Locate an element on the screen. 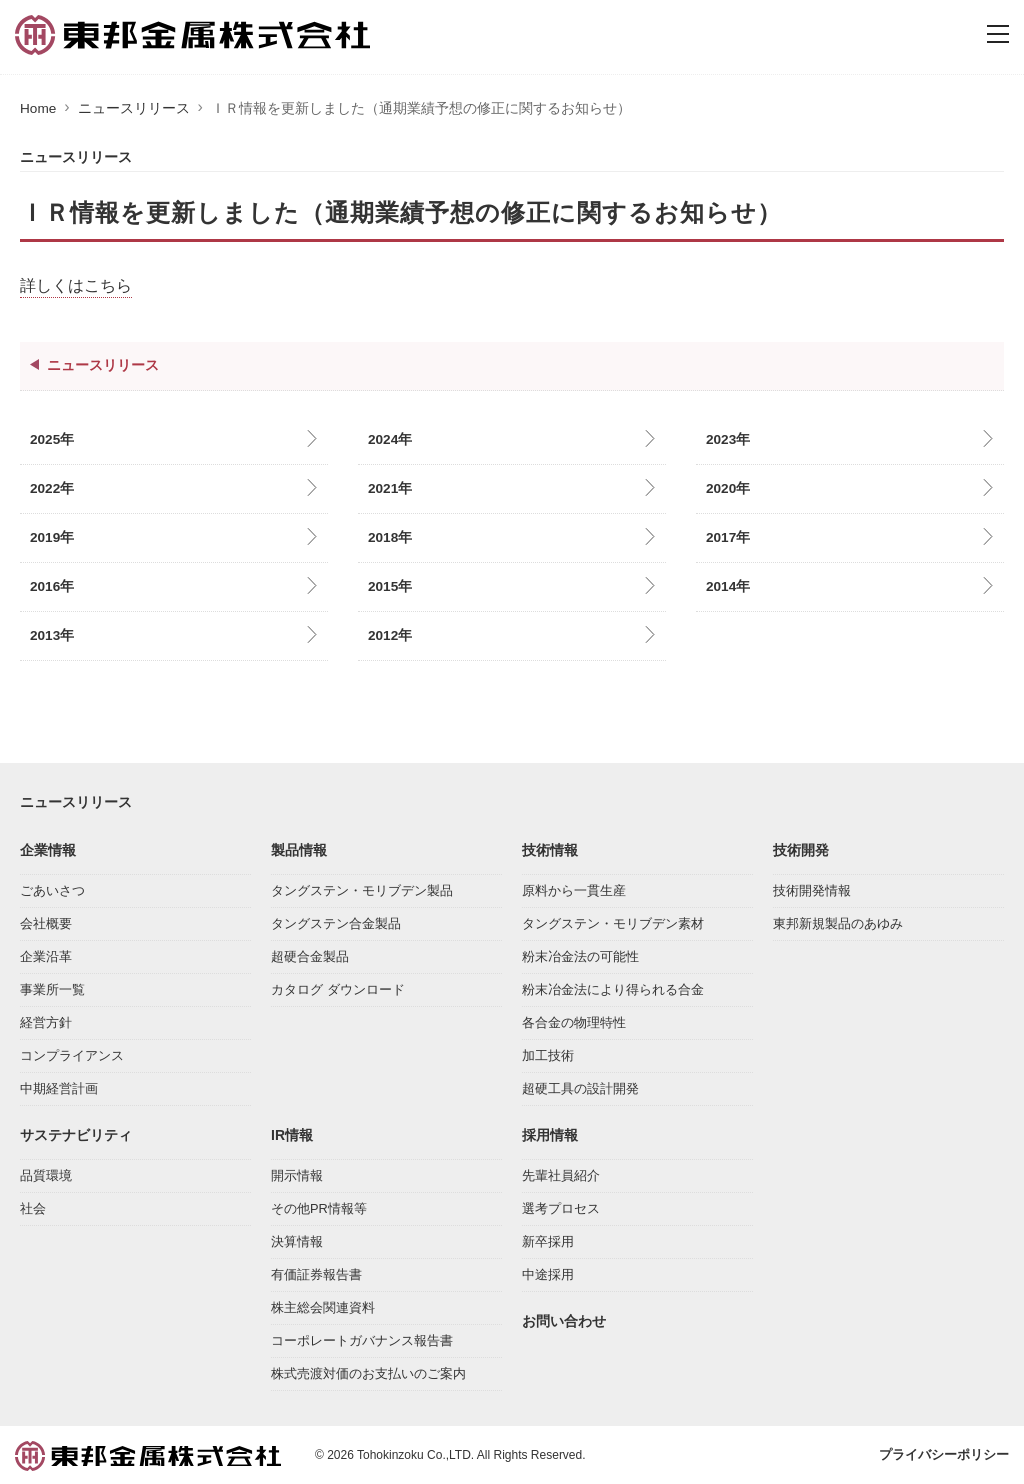 The height and width of the screenshot is (1484, 1024). タングステン・モリブデン製品 is located at coordinates (362, 888).